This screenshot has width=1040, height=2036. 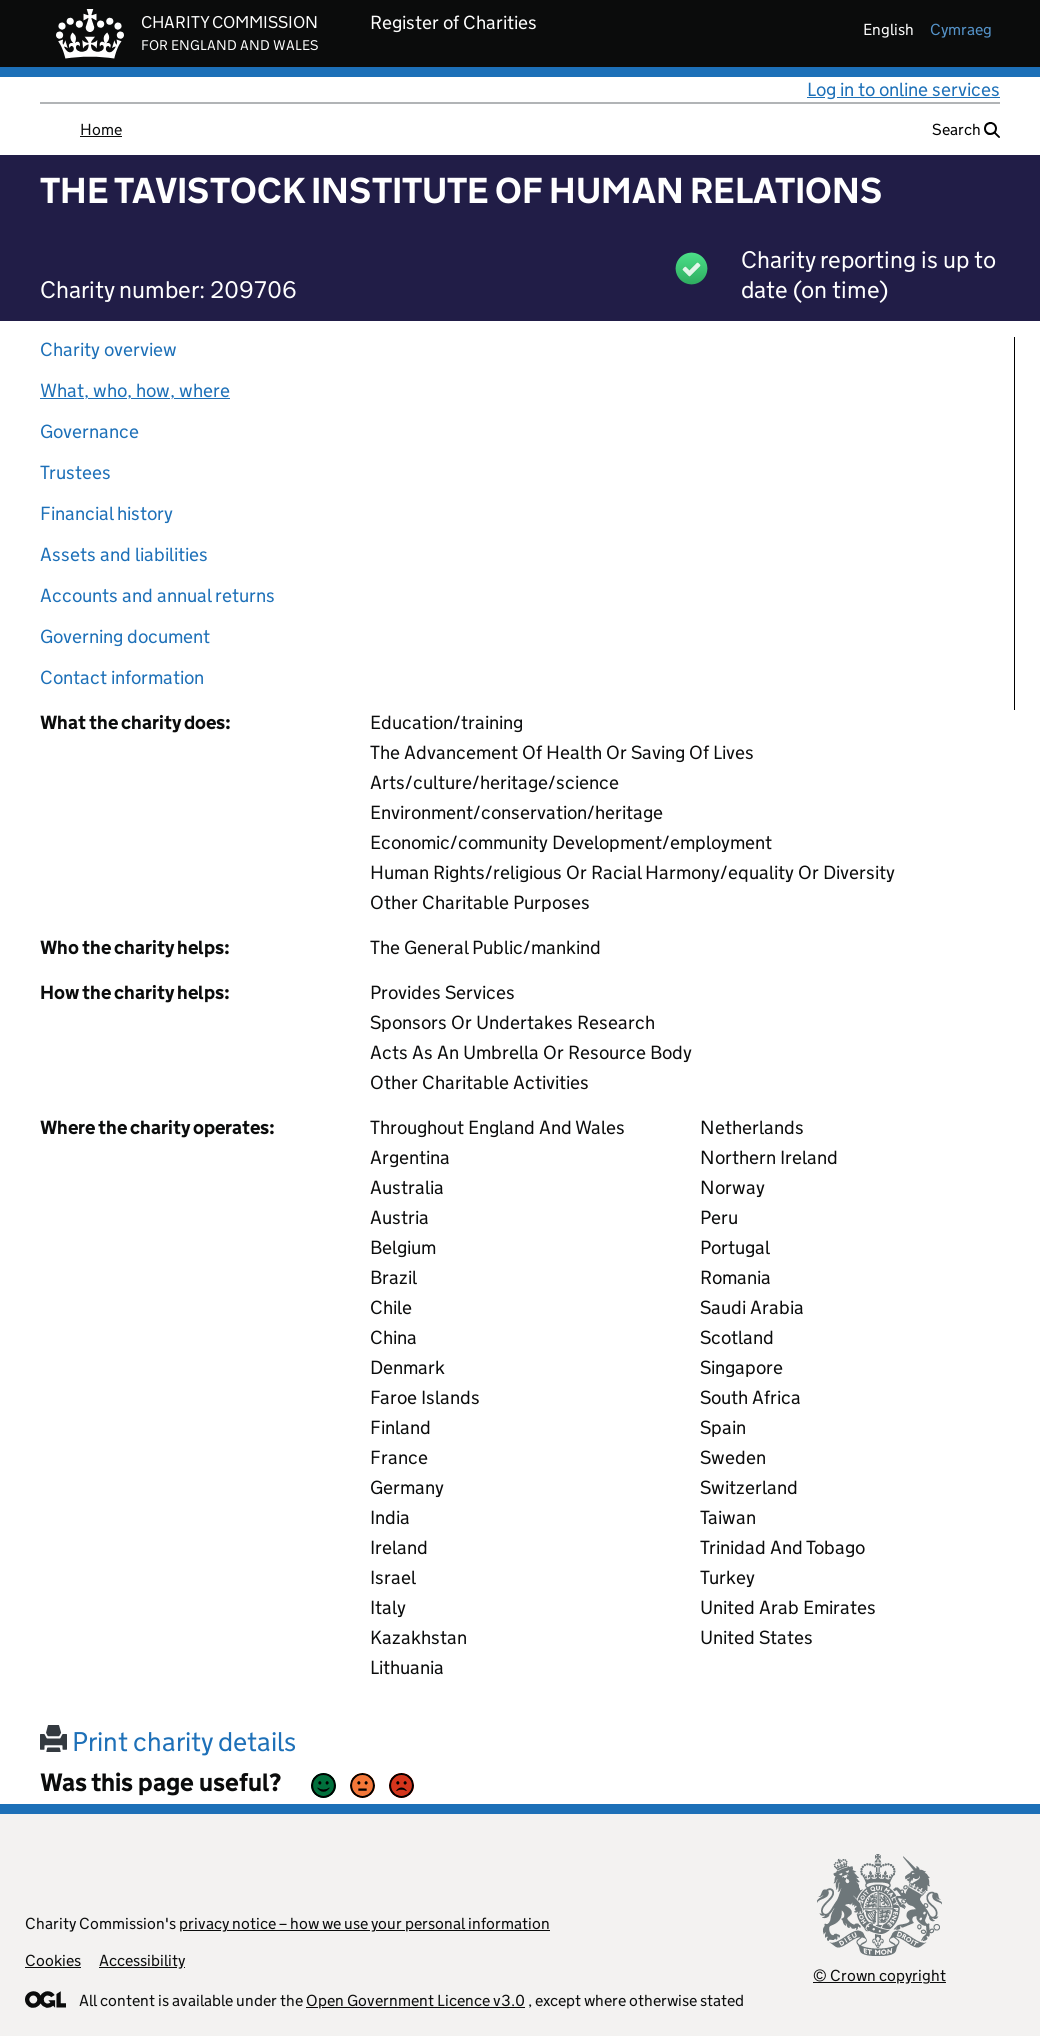 What do you see at coordinates (961, 29) in the screenshot?
I see `cymraeg` at bounding box center [961, 29].